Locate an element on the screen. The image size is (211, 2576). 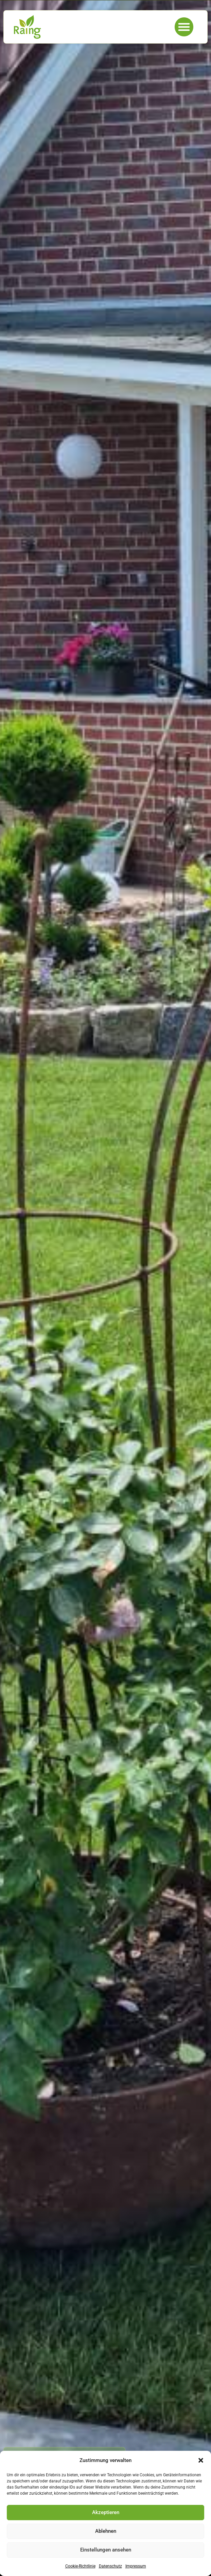
Ablehnen is located at coordinates (105, 2531).